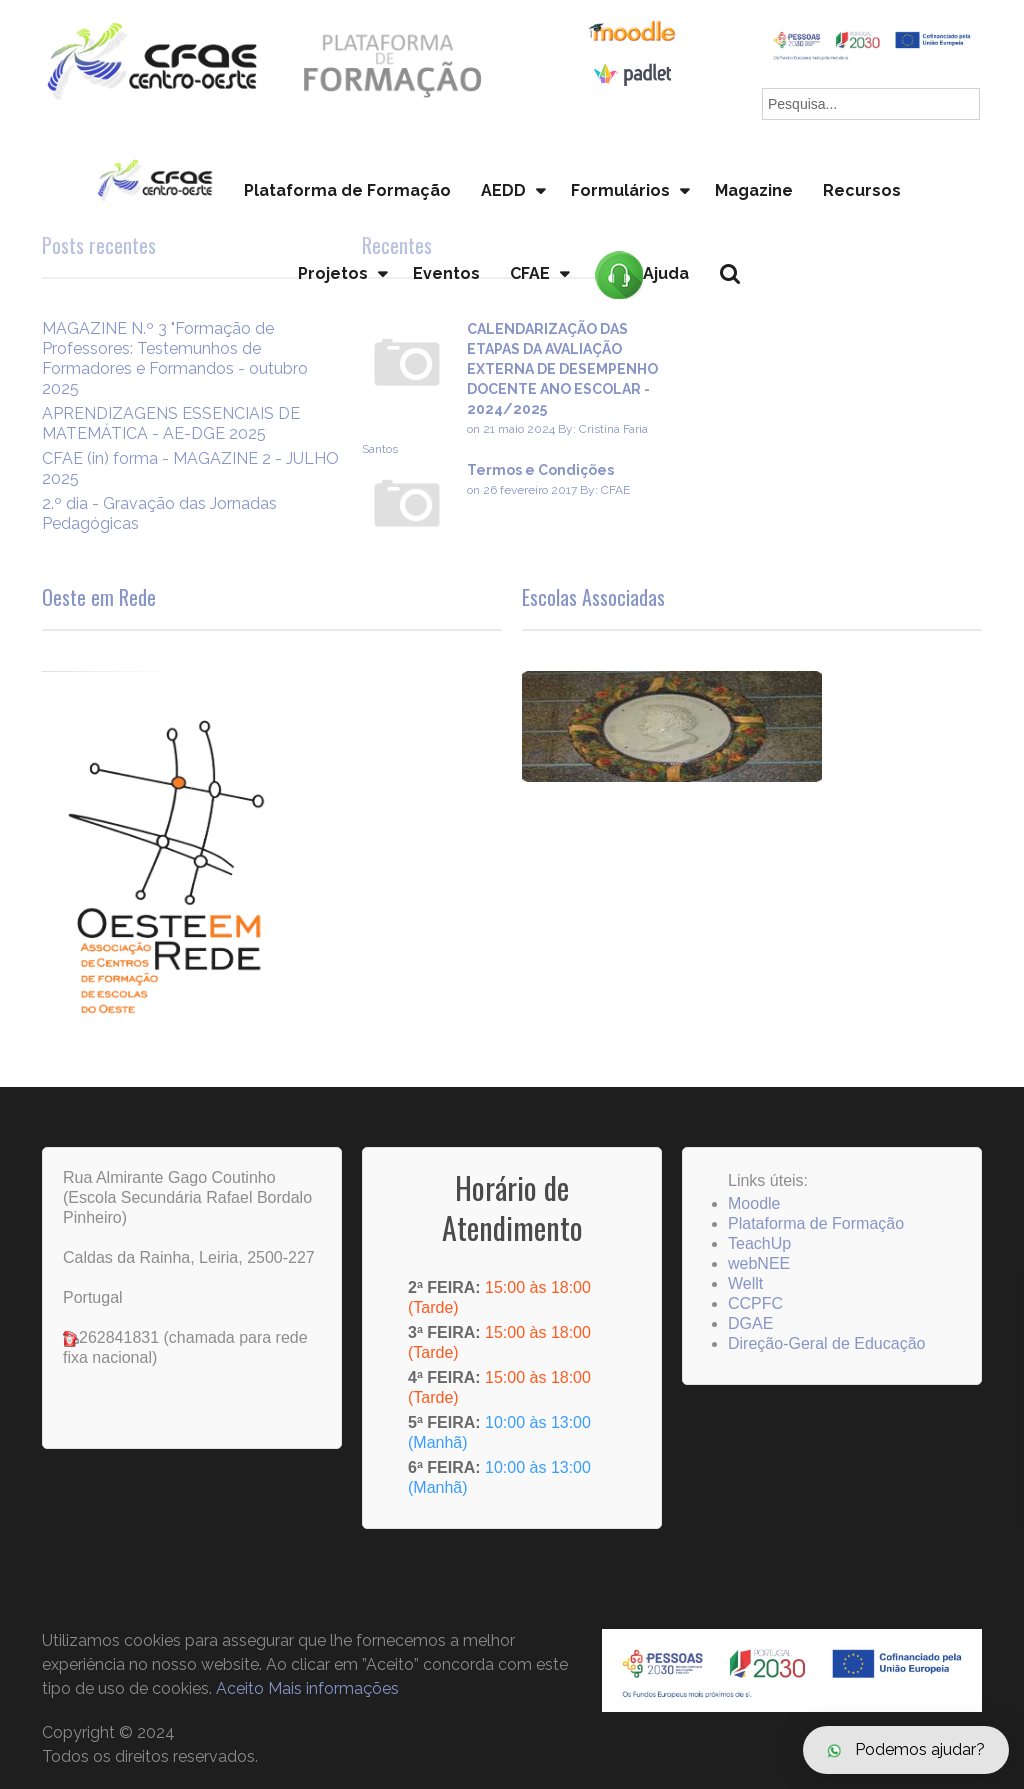  What do you see at coordinates (333, 273) in the screenshot?
I see `Projetos` at bounding box center [333, 273].